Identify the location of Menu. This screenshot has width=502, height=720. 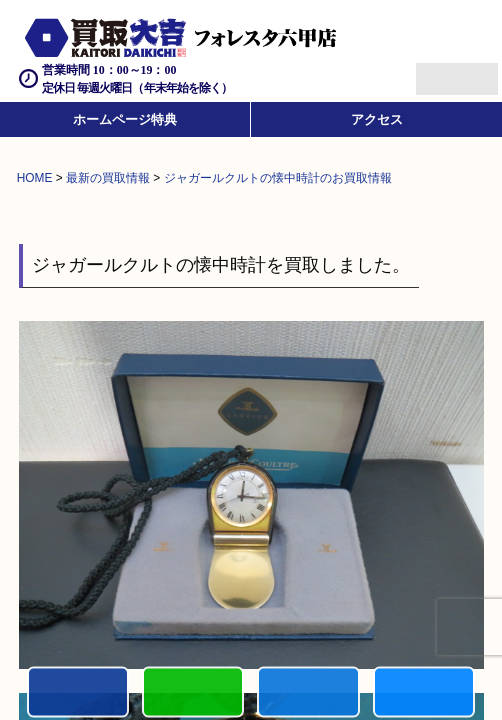
(434, 70).